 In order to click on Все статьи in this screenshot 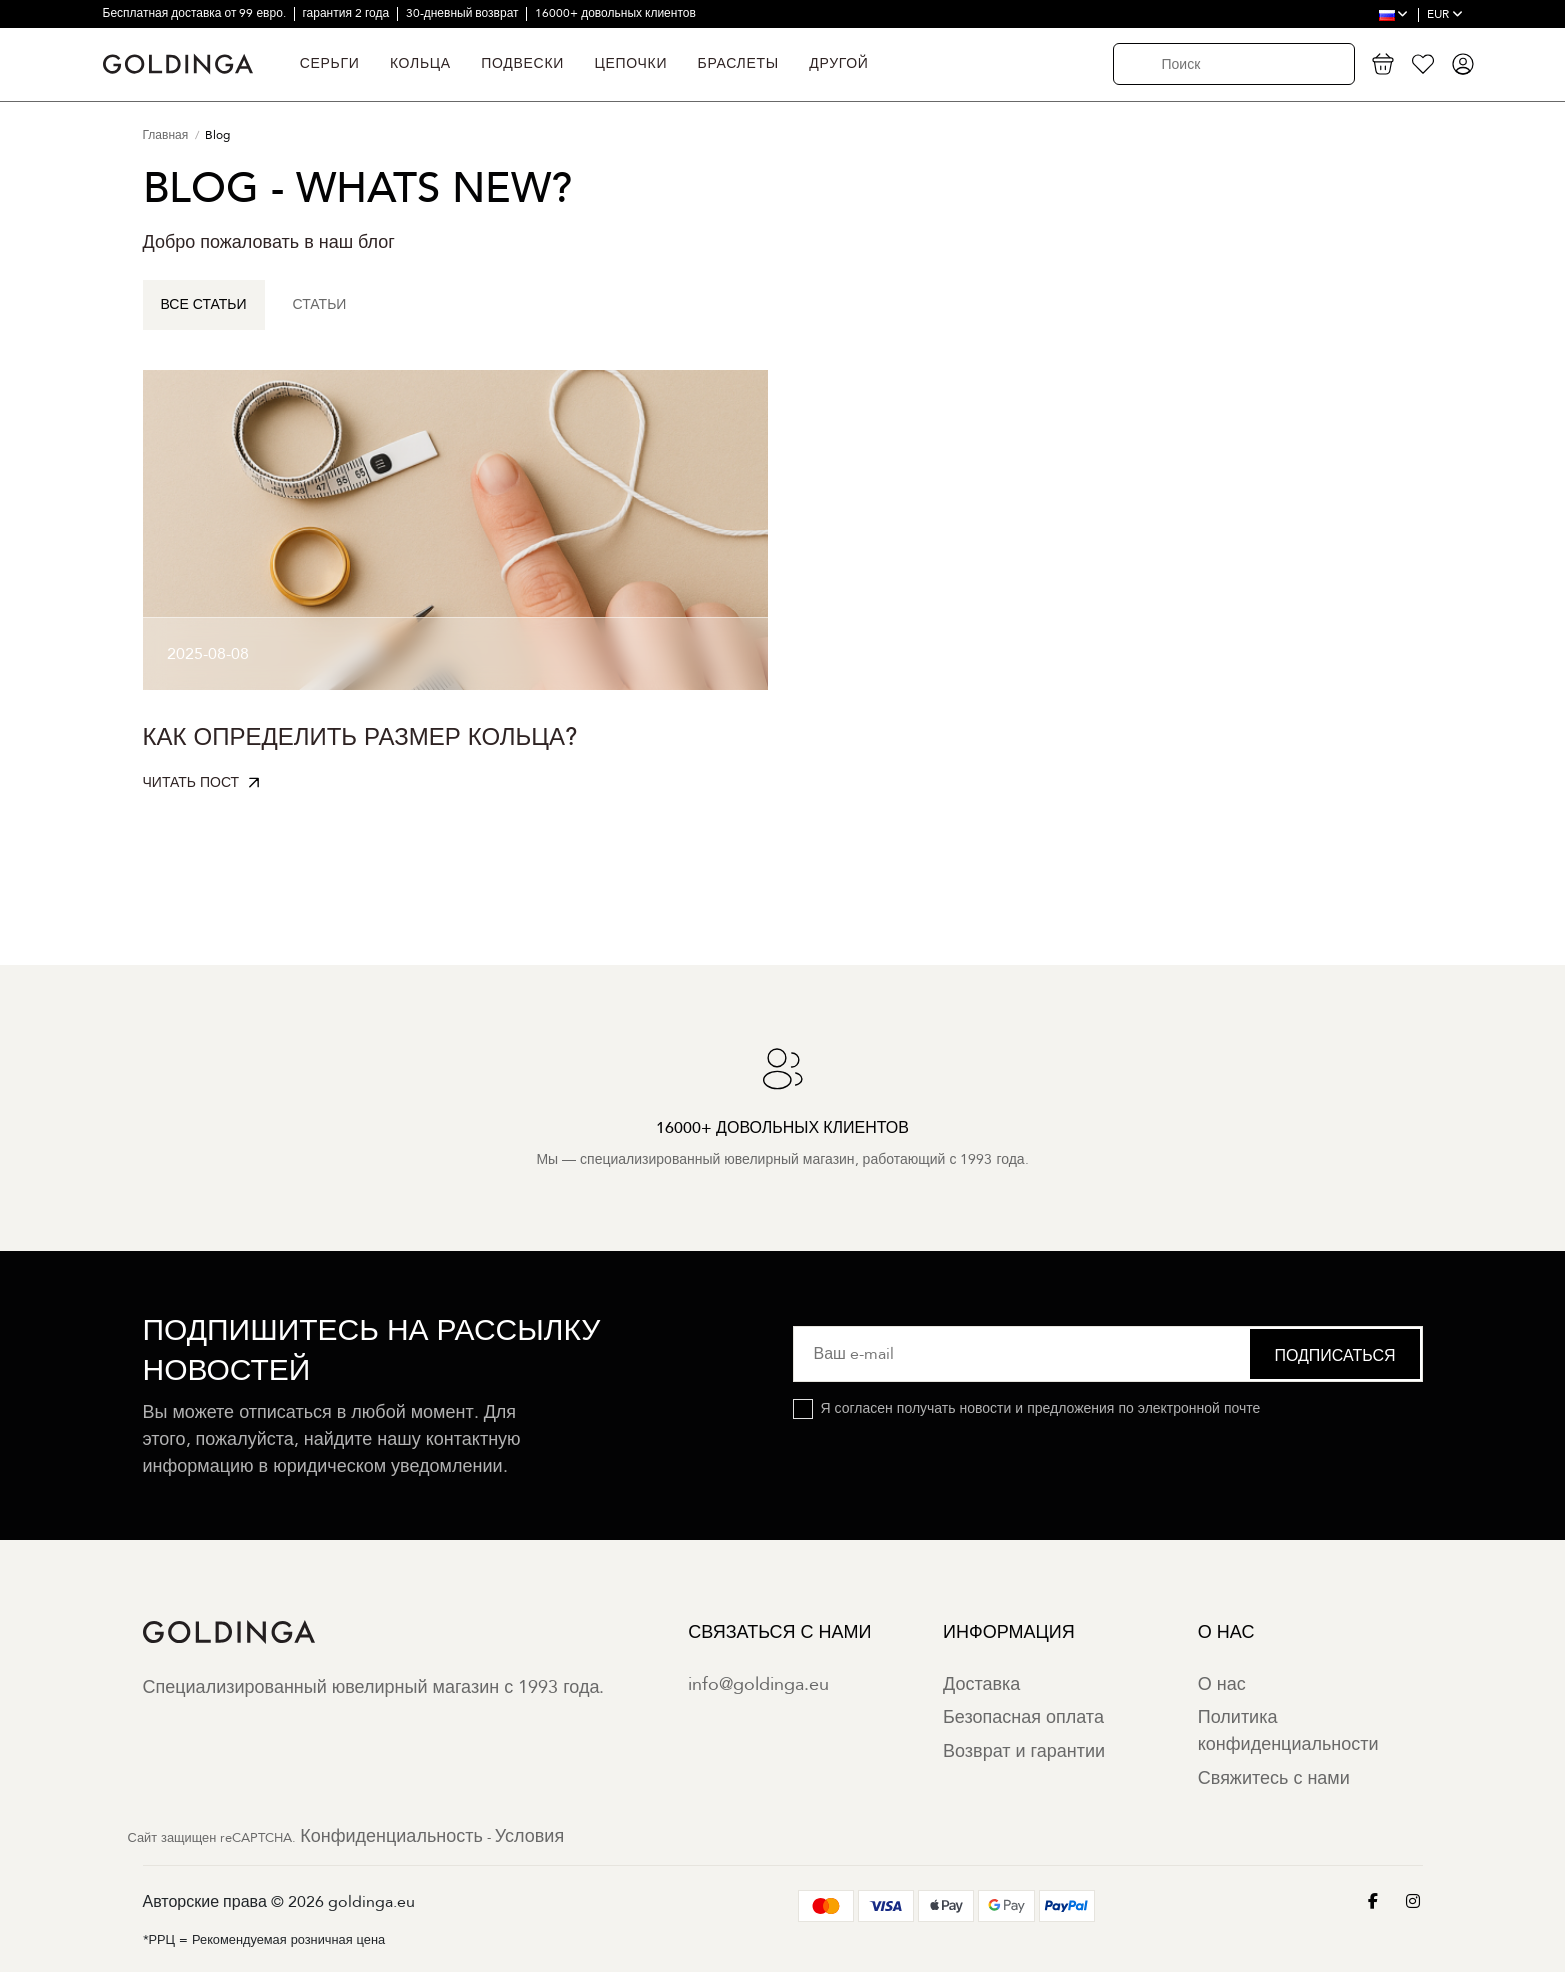, I will do `click(204, 304)`.